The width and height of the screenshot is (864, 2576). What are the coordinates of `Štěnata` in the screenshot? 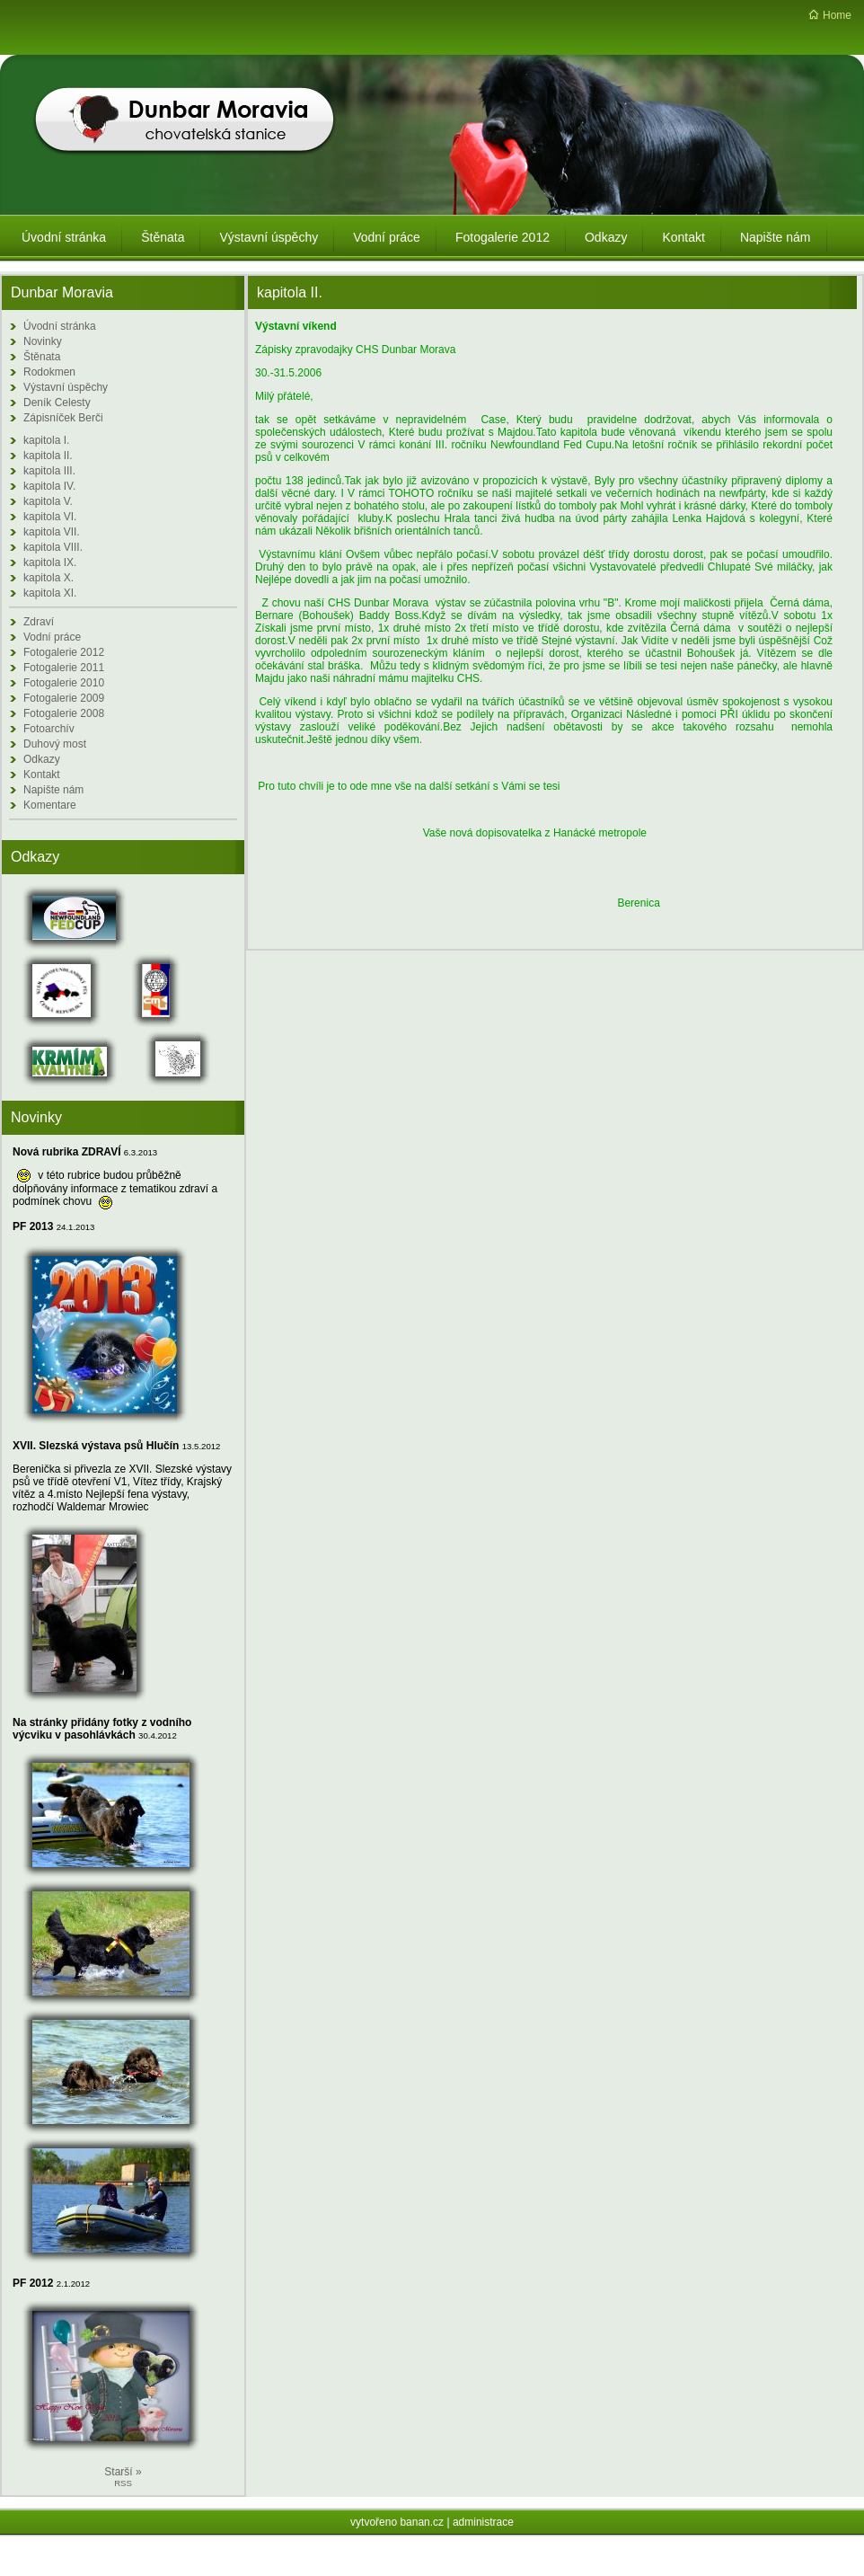 It's located at (41, 356).